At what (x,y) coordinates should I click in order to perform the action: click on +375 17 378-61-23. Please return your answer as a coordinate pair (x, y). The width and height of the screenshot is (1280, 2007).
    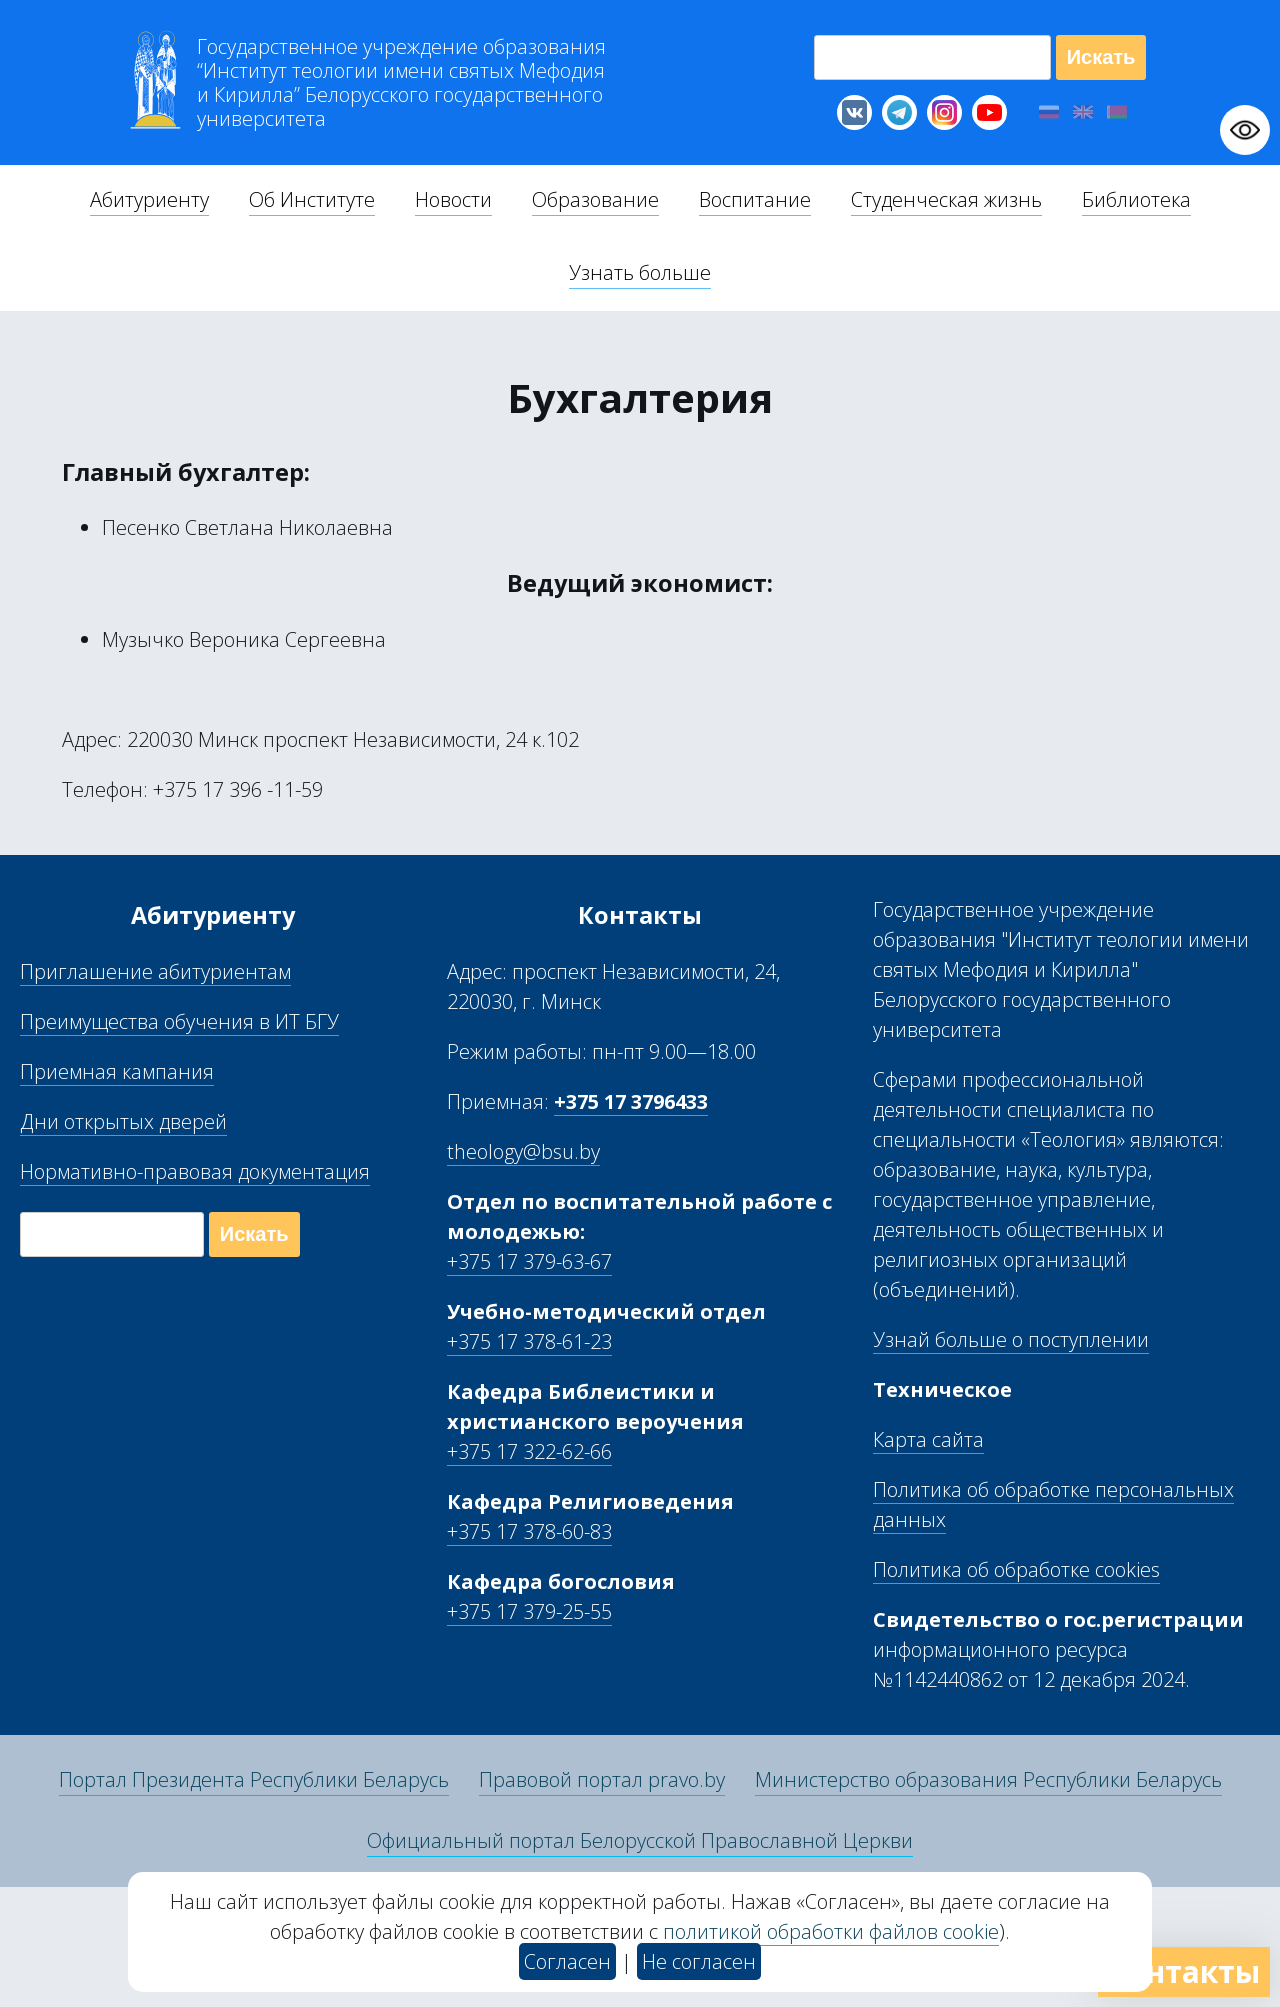
    Looking at the image, I should click on (529, 1341).